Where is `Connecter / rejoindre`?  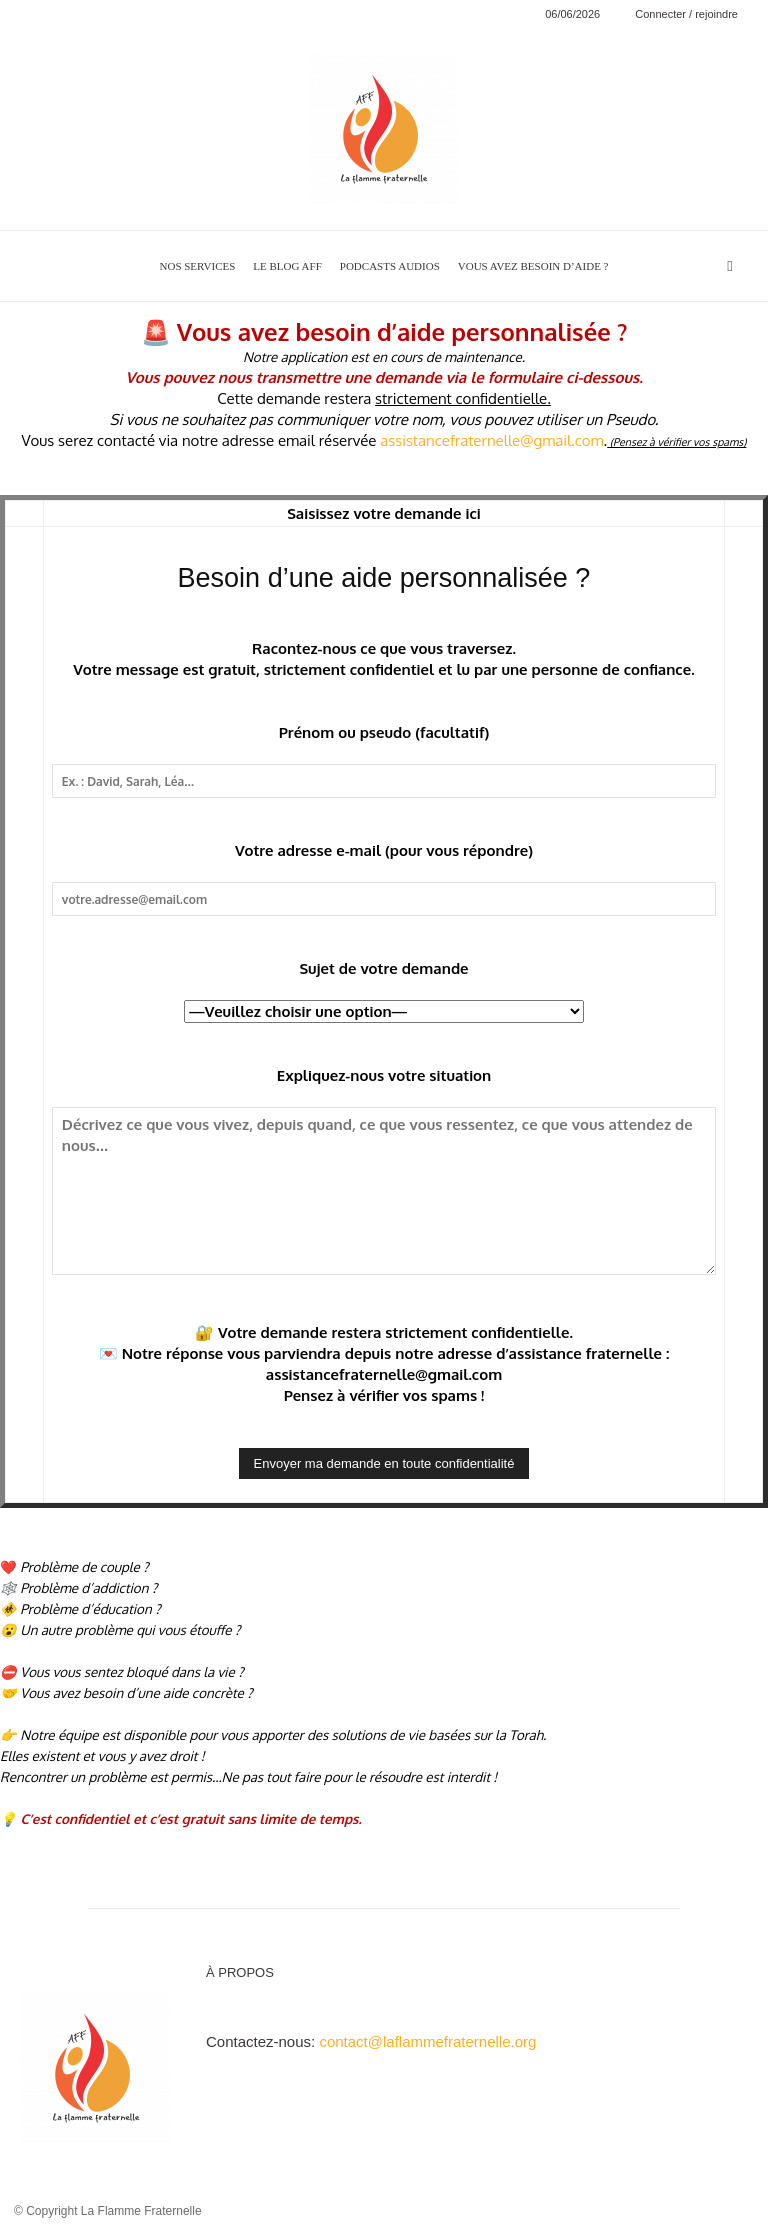 Connecter / rejoindre is located at coordinates (686, 14).